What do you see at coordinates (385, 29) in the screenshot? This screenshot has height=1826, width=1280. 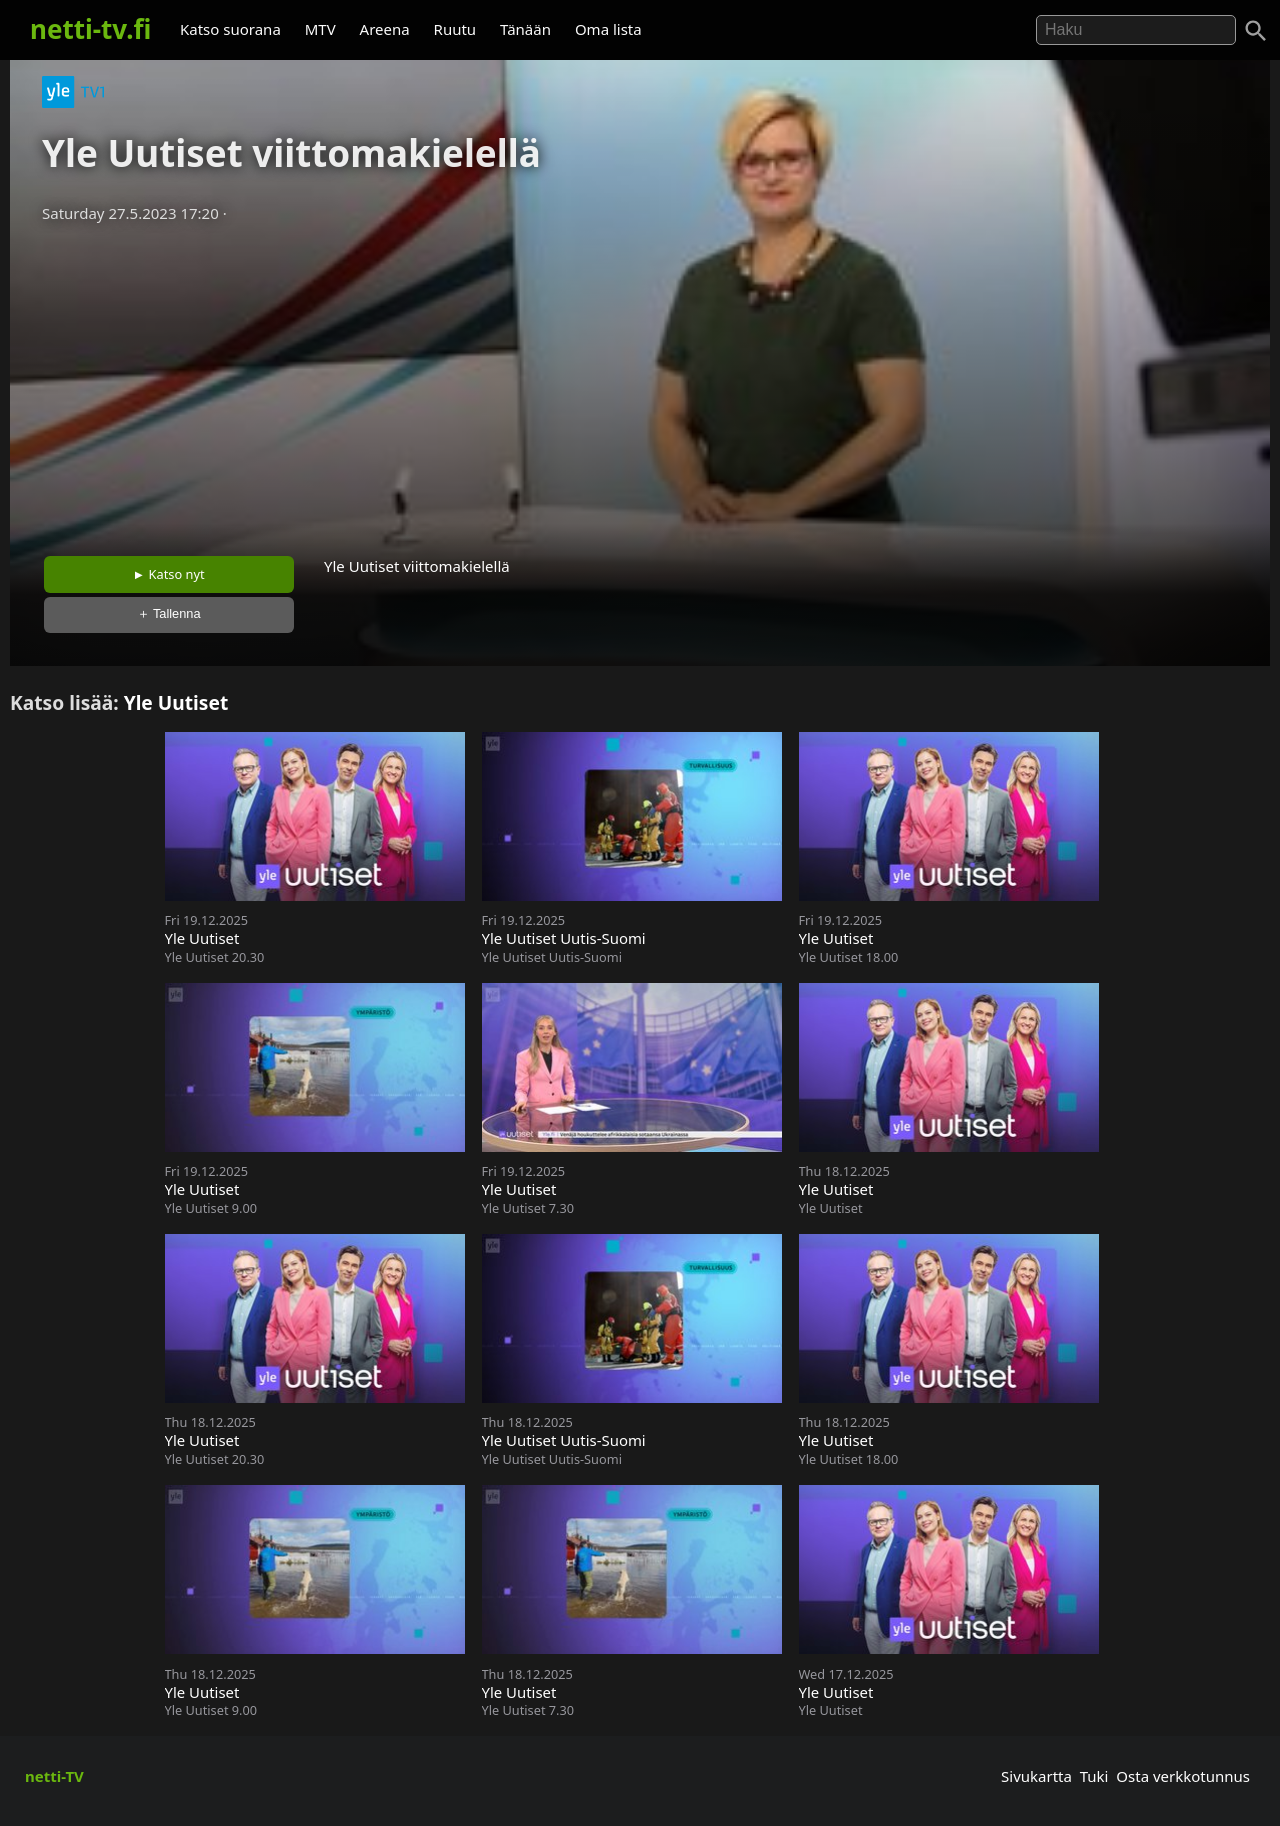 I see `Areena` at bounding box center [385, 29].